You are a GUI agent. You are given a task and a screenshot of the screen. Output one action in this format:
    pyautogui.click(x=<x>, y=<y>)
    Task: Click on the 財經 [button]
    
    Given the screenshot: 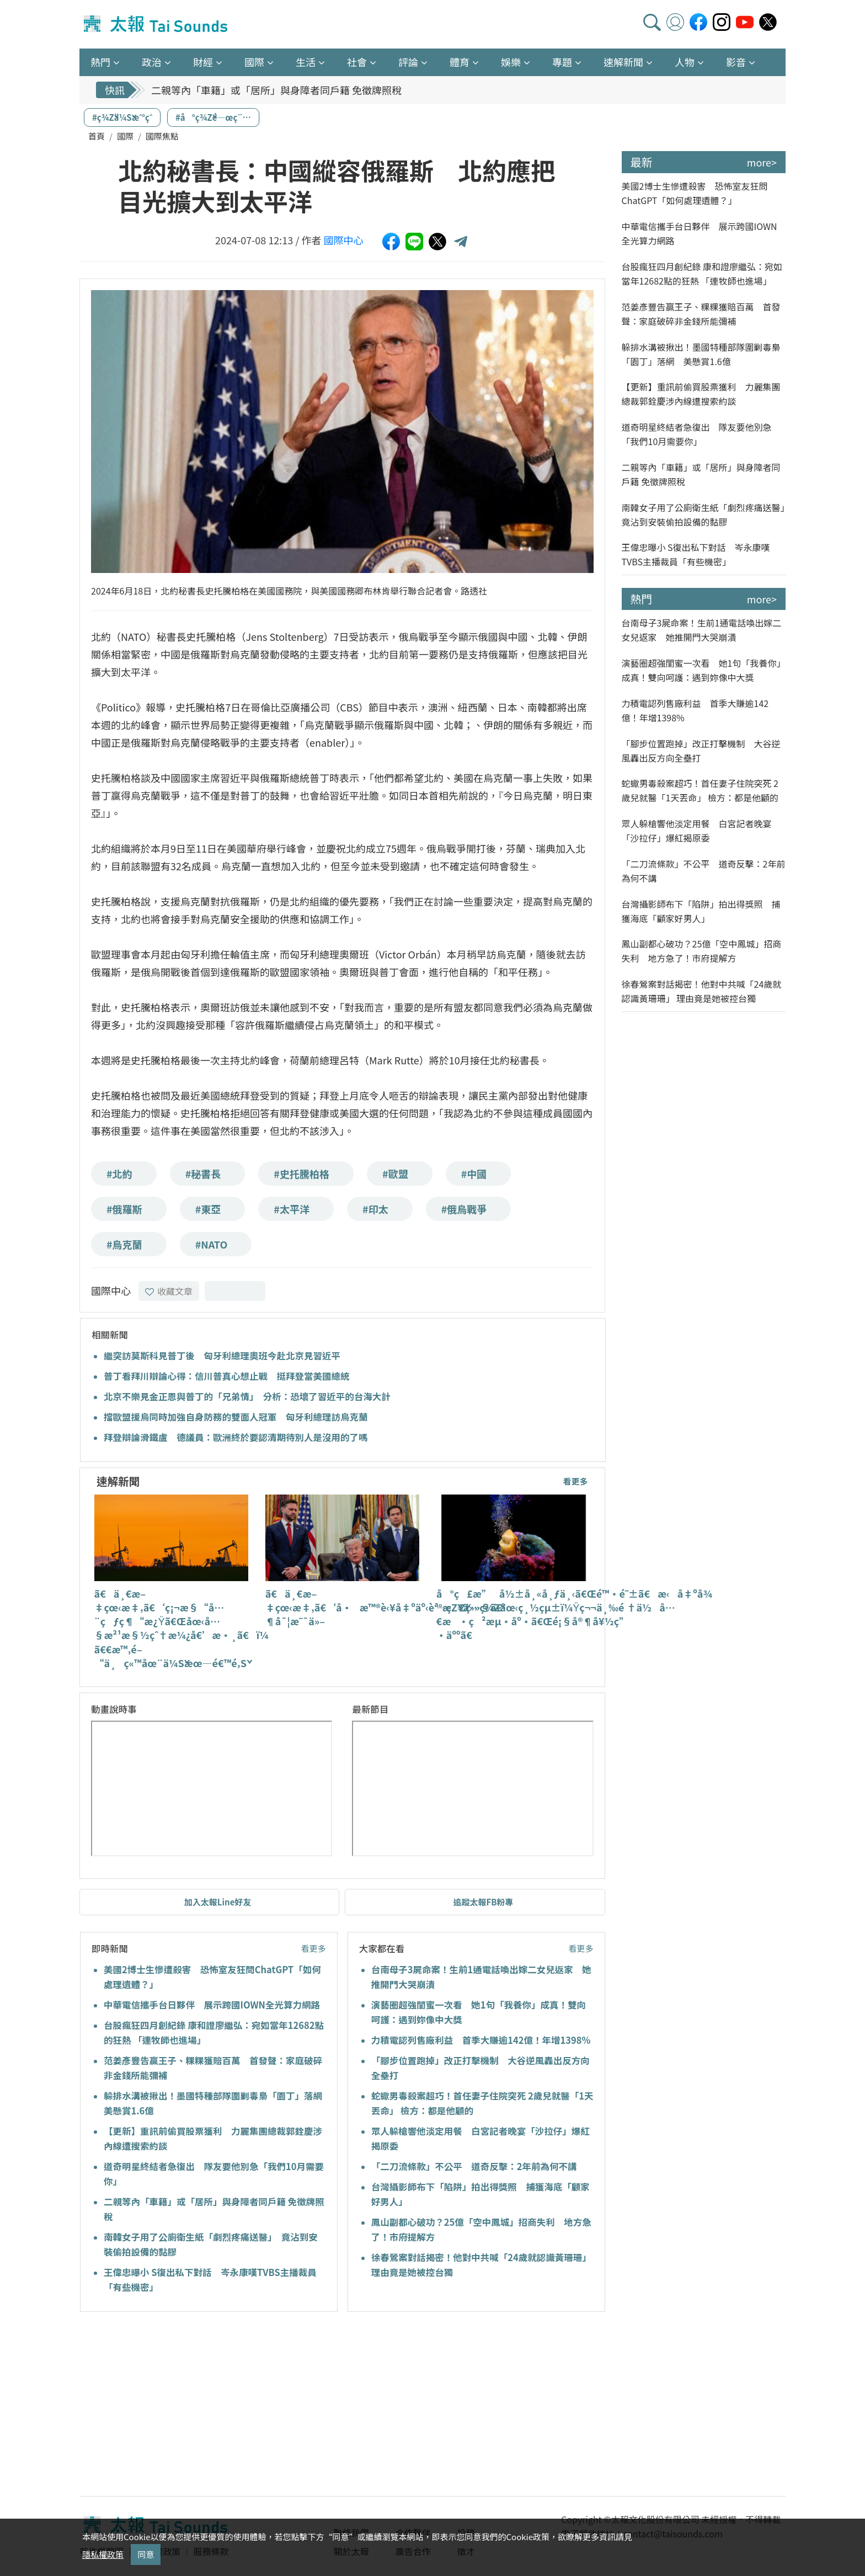 What is the action you would take?
    pyautogui.click(x=203, y=62)
    